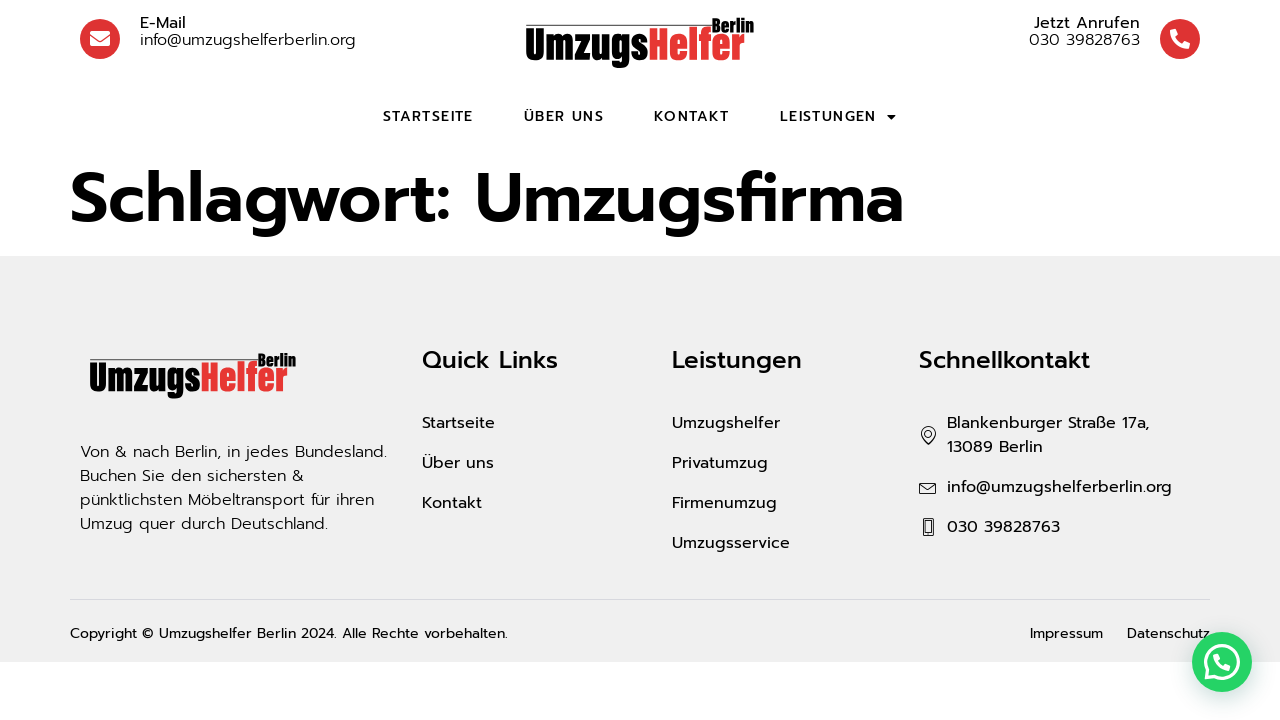 The width and height of the screenshot is (1280, 720). What do you see at coordinates (838, 117) in the screenshot?
I see `Leistungen` at bounding box center [838, 117].